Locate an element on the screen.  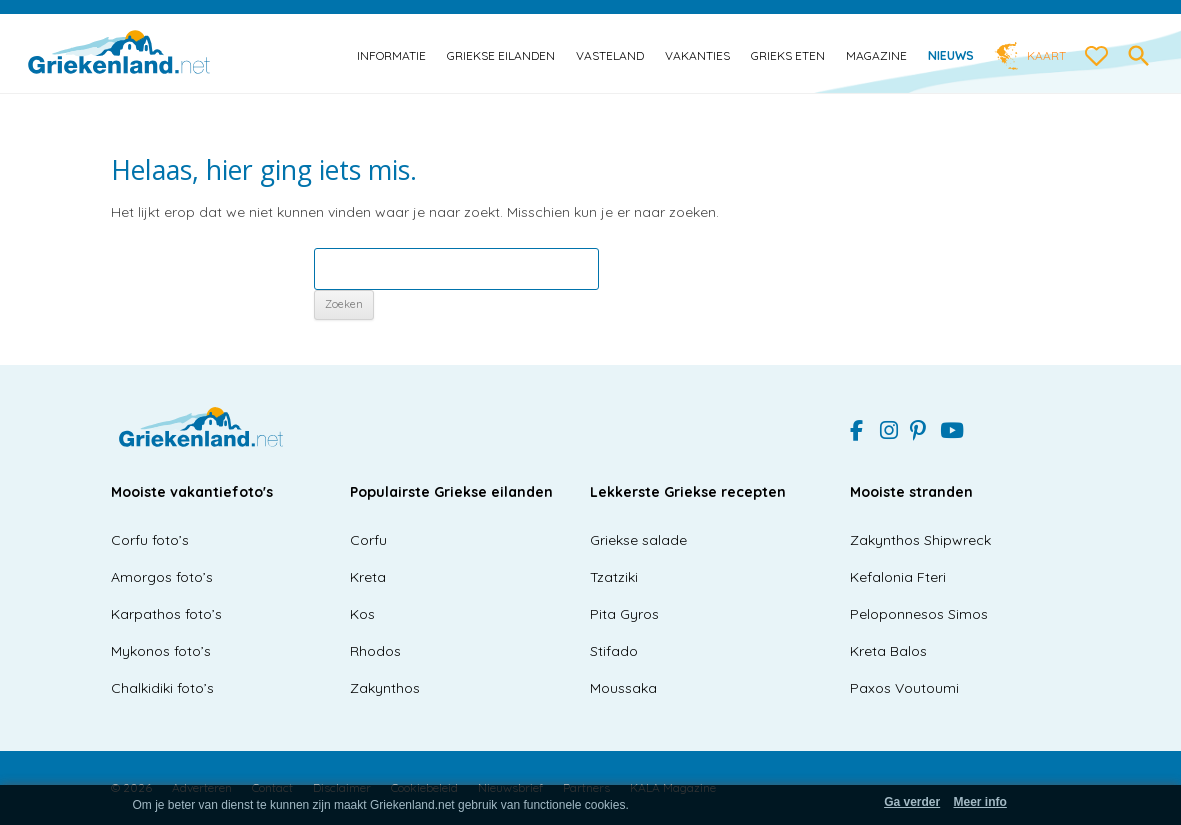
Kreta is located at coordinates (368, 577).